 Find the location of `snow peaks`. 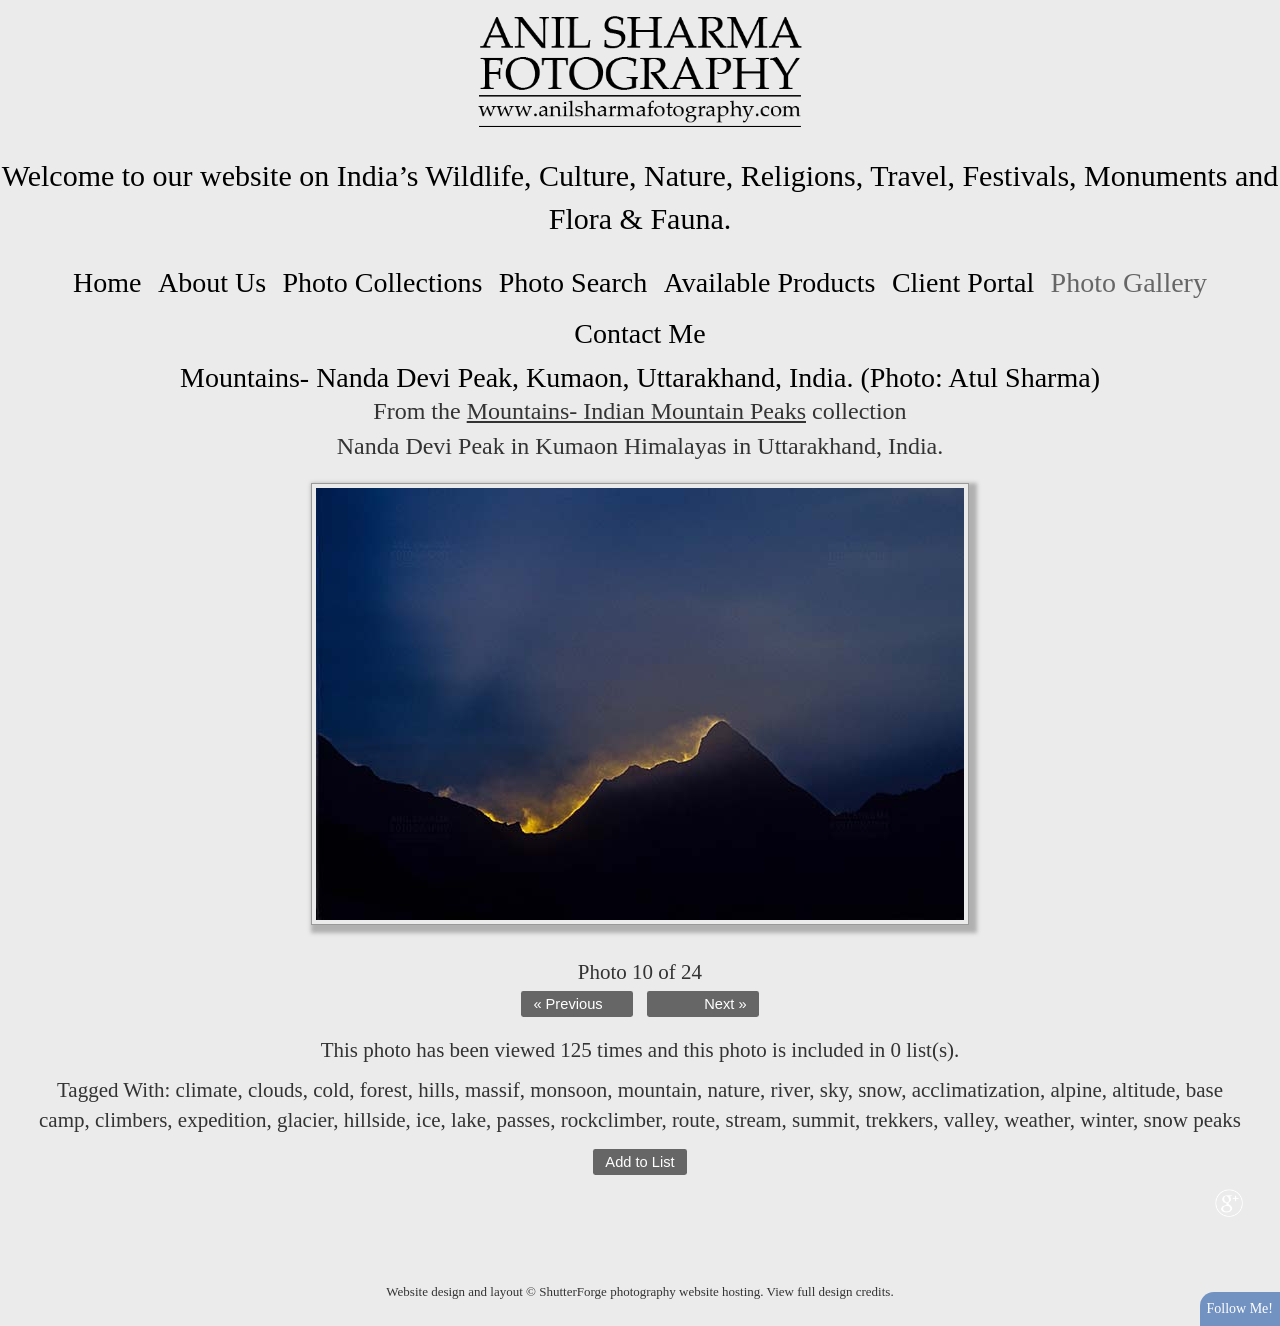

snow peaks is located at coordinates (1192, 1120).